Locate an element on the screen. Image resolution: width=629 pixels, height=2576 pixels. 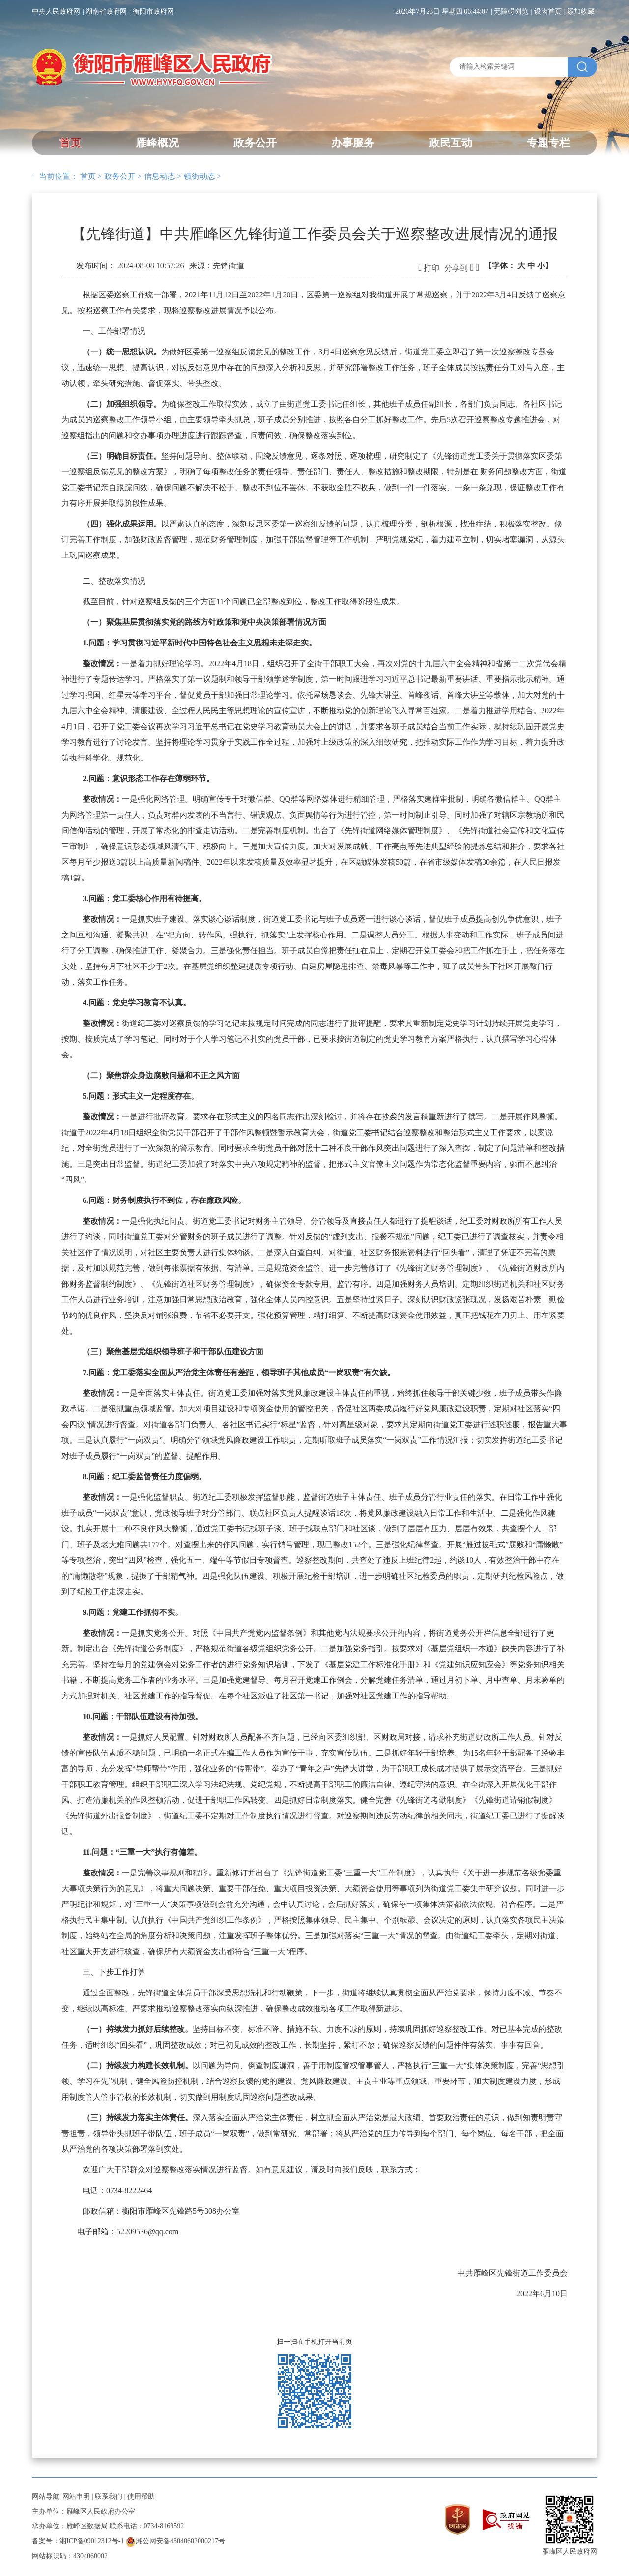
网站导航 is located at coordinates (45, 2496).